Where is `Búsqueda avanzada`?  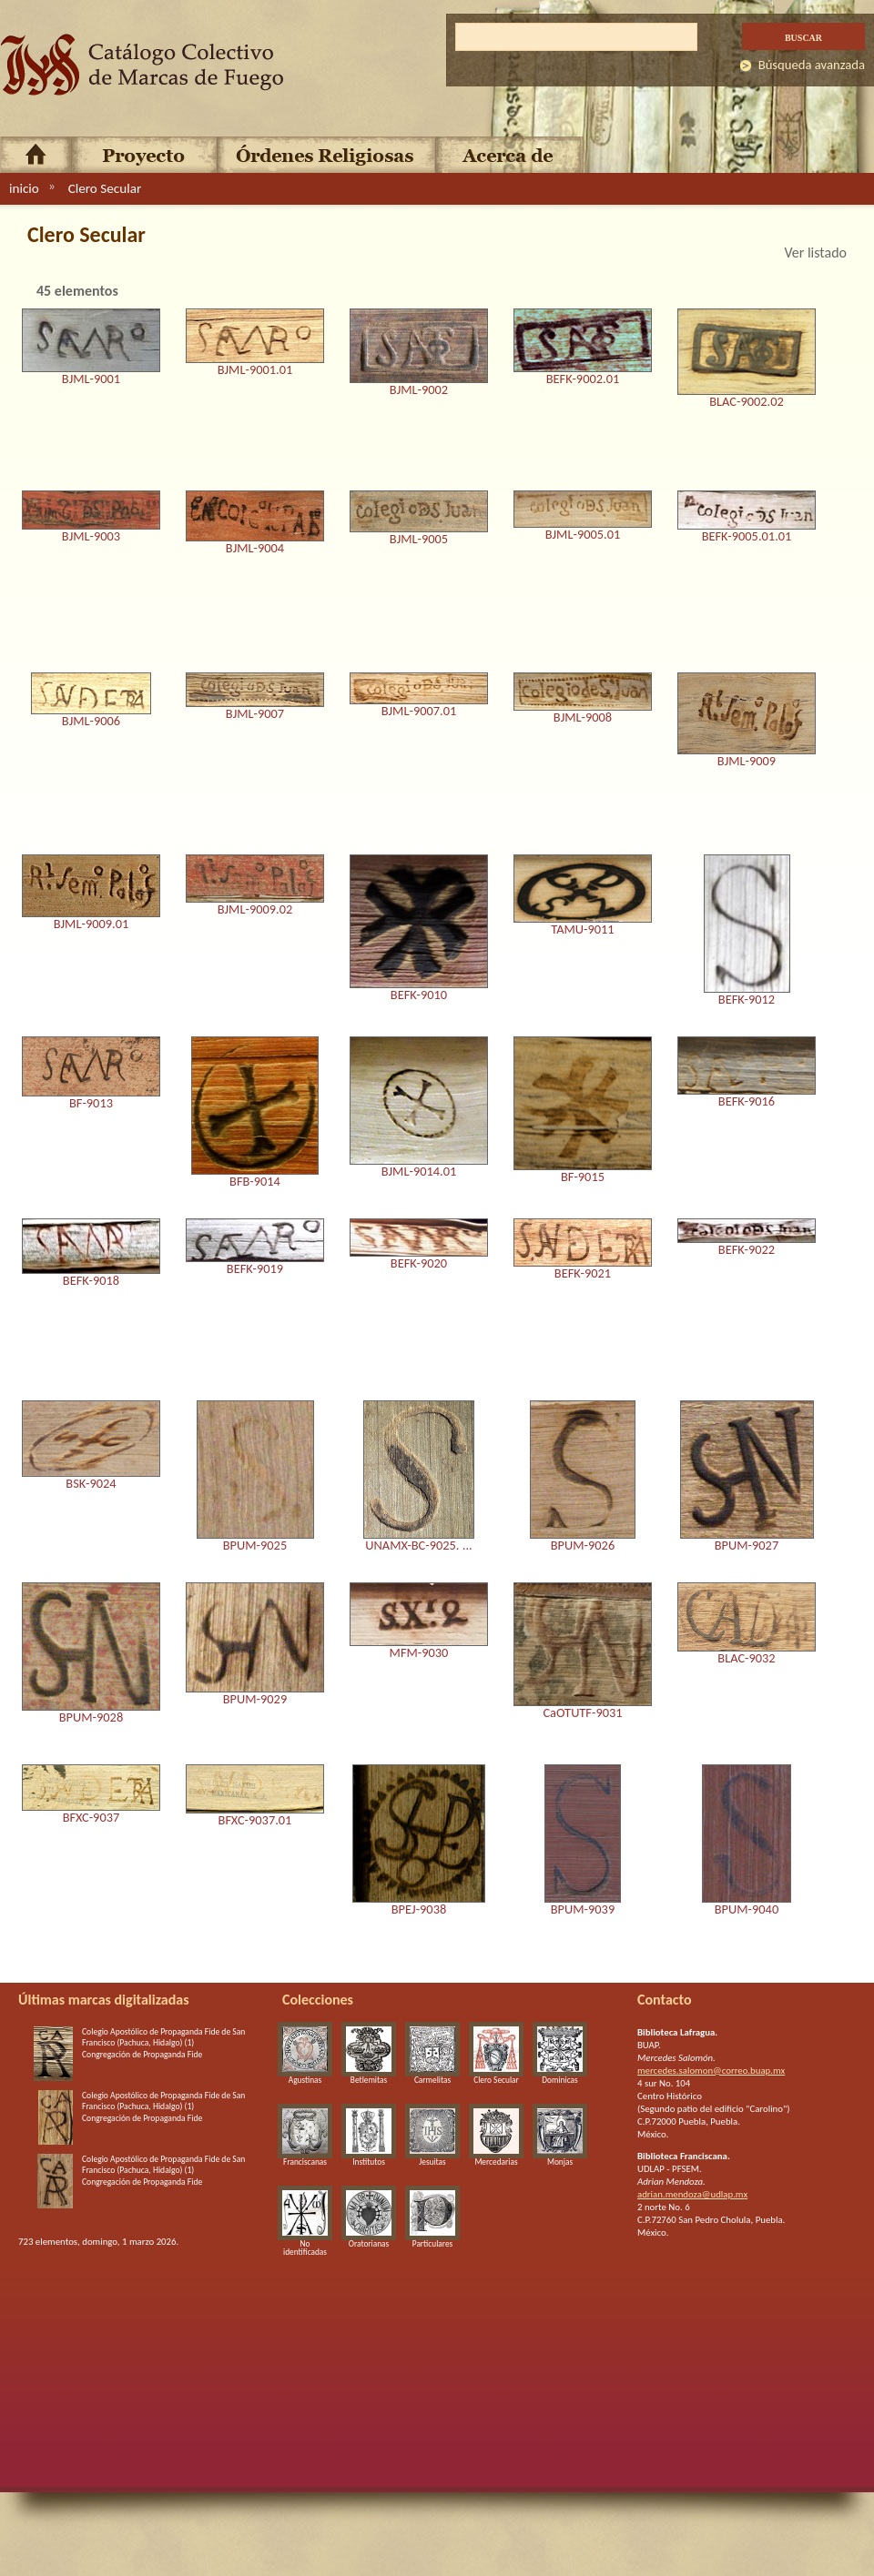
Búsqueda avanzada is located at coordinates (811, 64).